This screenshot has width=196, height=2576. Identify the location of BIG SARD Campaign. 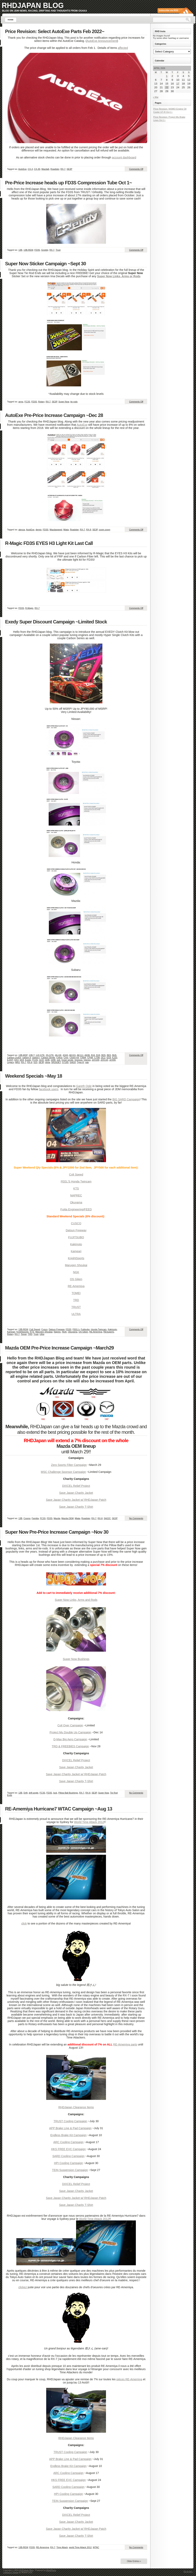
(126, 1099).